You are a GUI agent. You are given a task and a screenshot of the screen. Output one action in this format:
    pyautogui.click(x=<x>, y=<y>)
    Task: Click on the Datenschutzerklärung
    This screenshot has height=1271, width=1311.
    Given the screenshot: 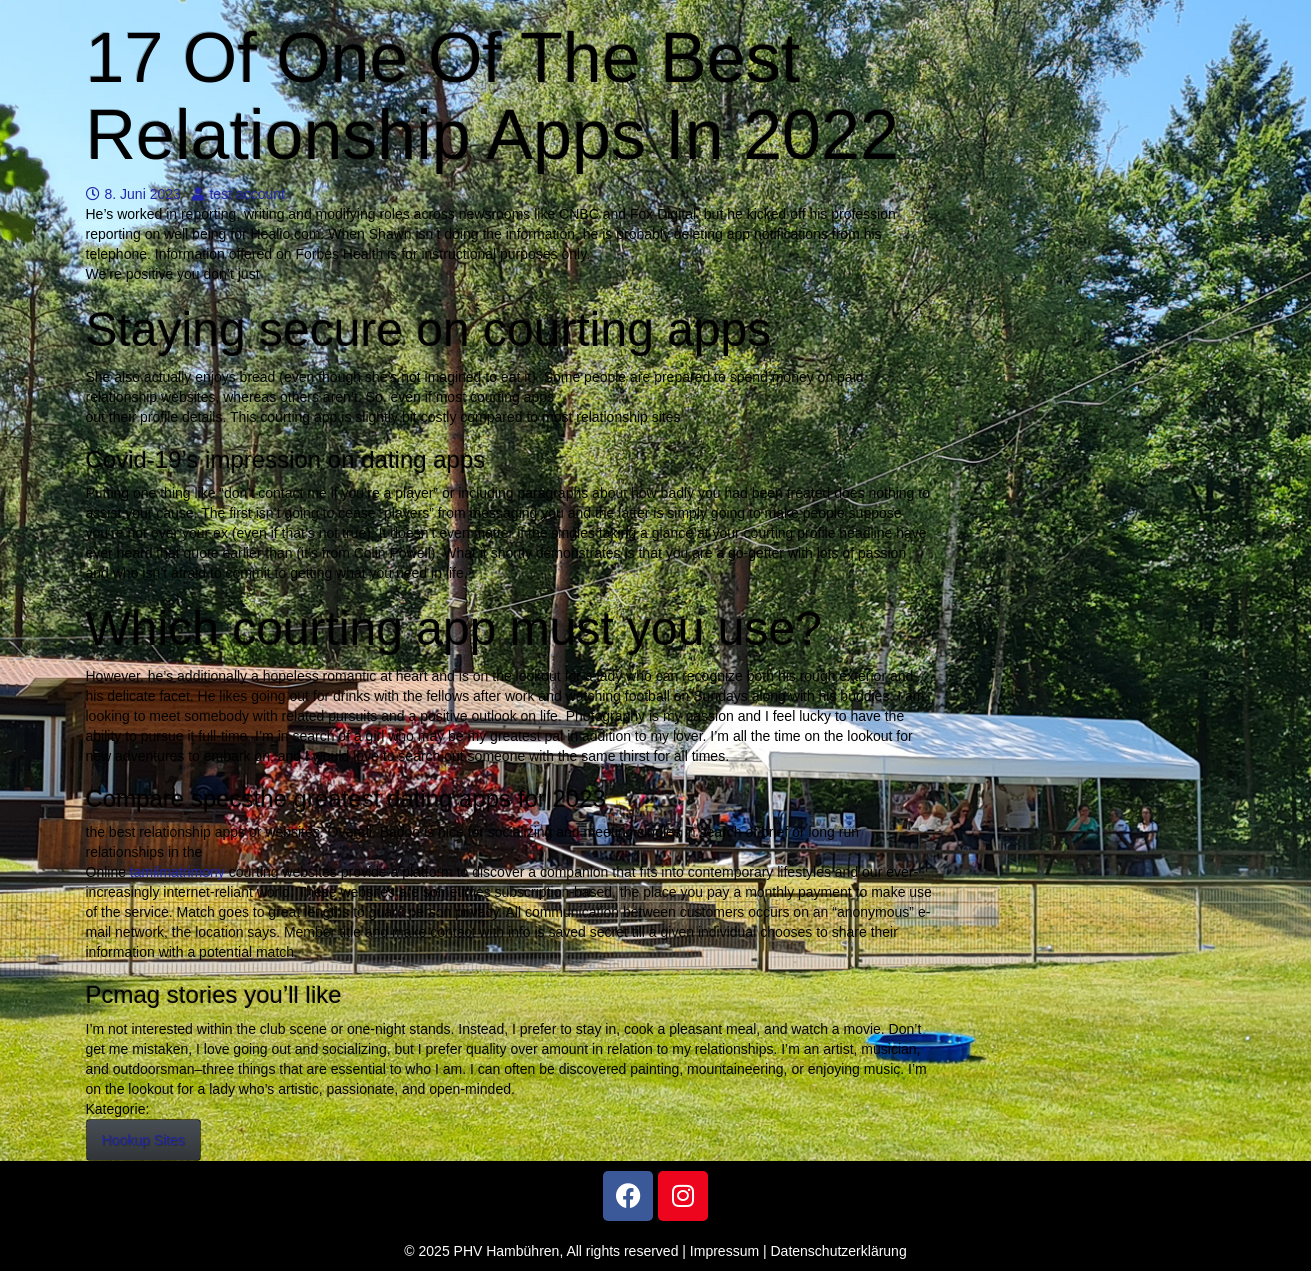 What is the action you would take?
    pyautogui.click(x=839, y=1251)
    